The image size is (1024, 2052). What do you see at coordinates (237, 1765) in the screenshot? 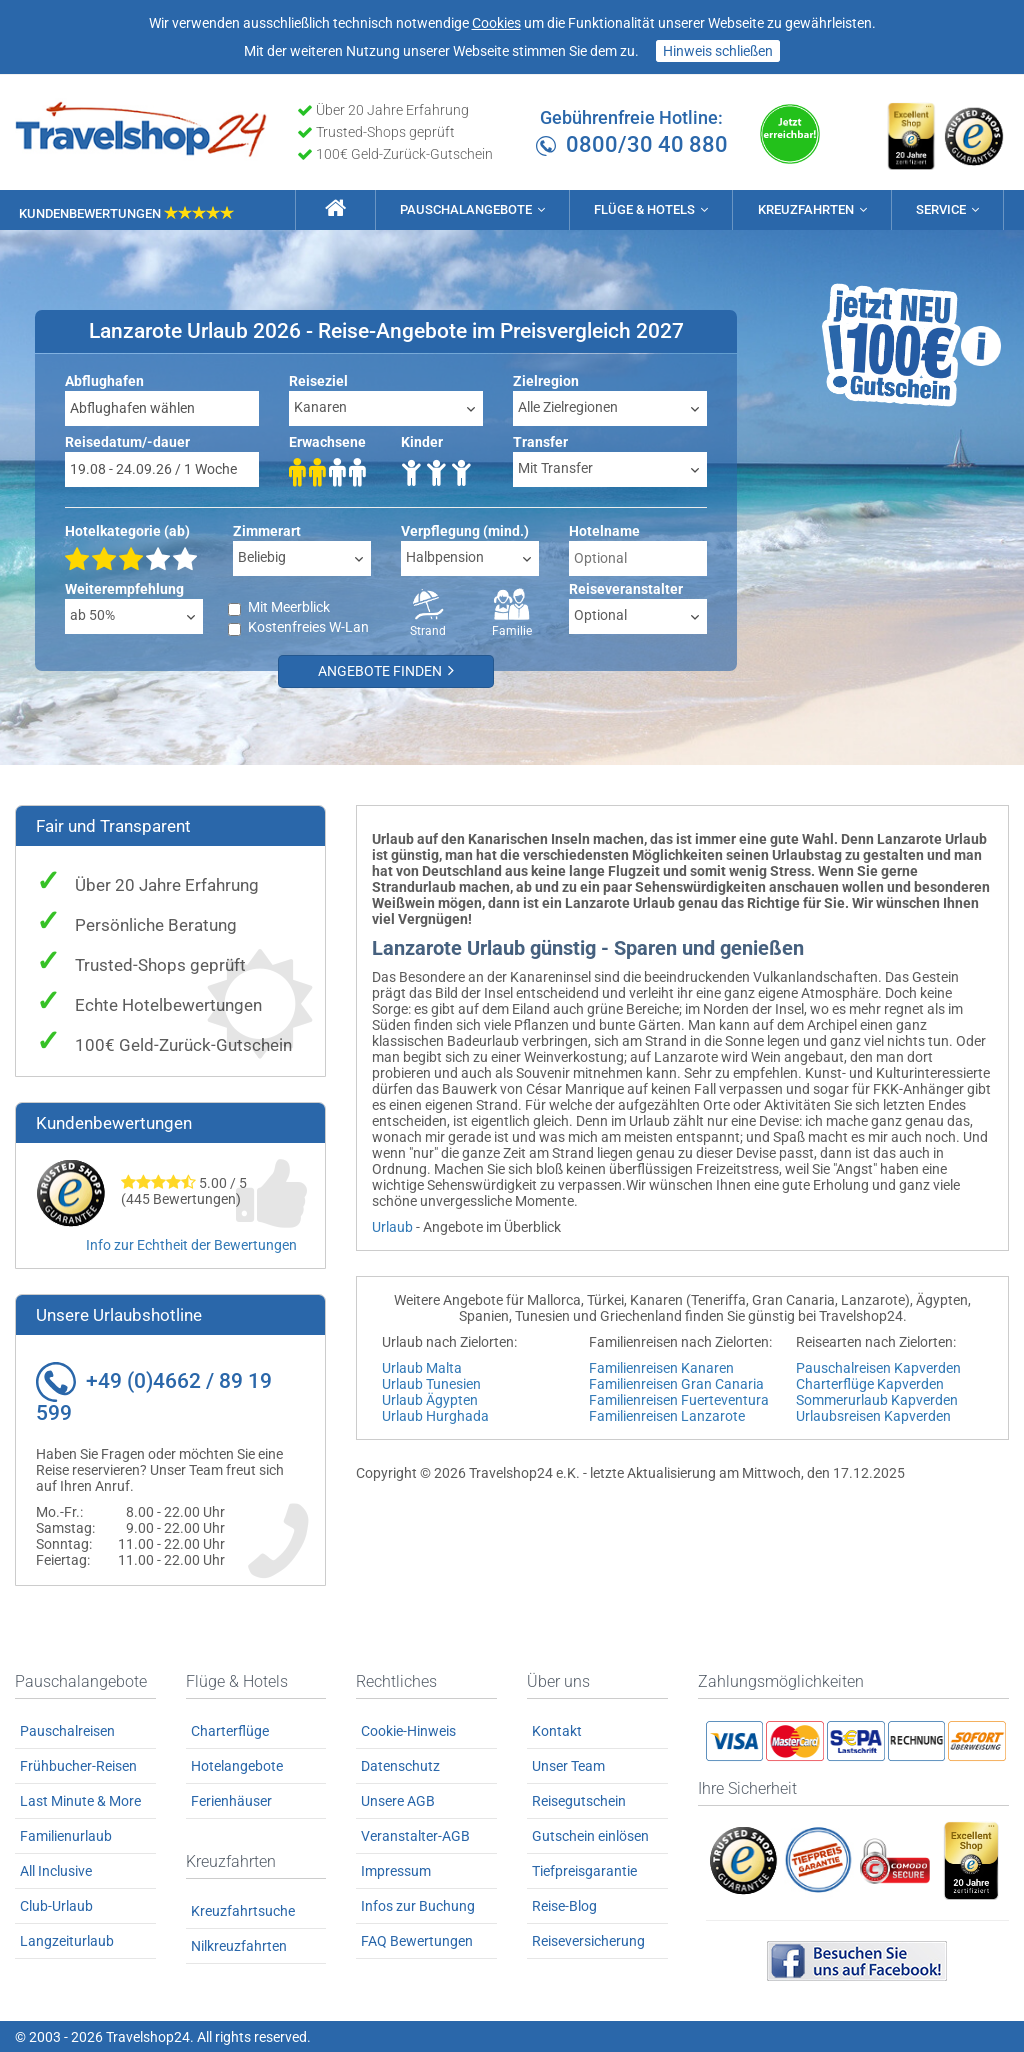
I see `Hotelangebote` at bounding box center [237, 1765].